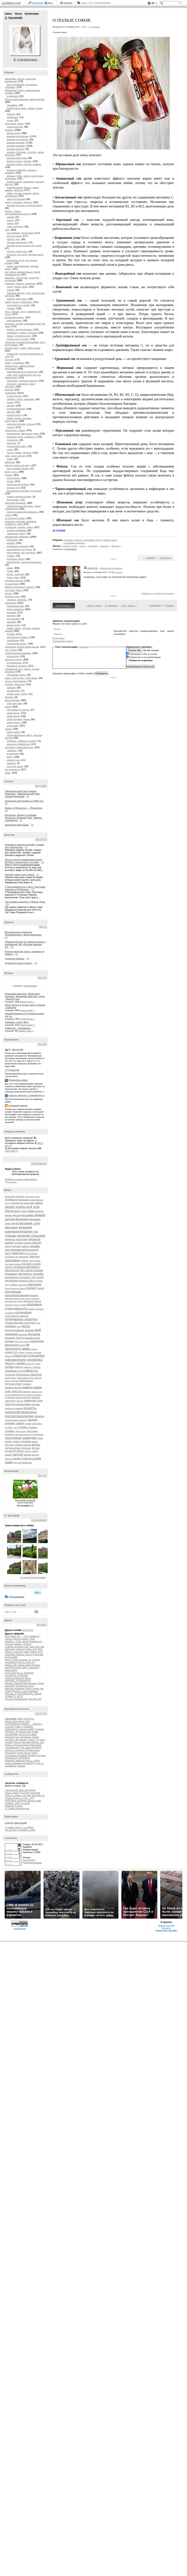 This screenshot has height=2576, width=187. I want to click on религии, вера,, so click(12, 596).